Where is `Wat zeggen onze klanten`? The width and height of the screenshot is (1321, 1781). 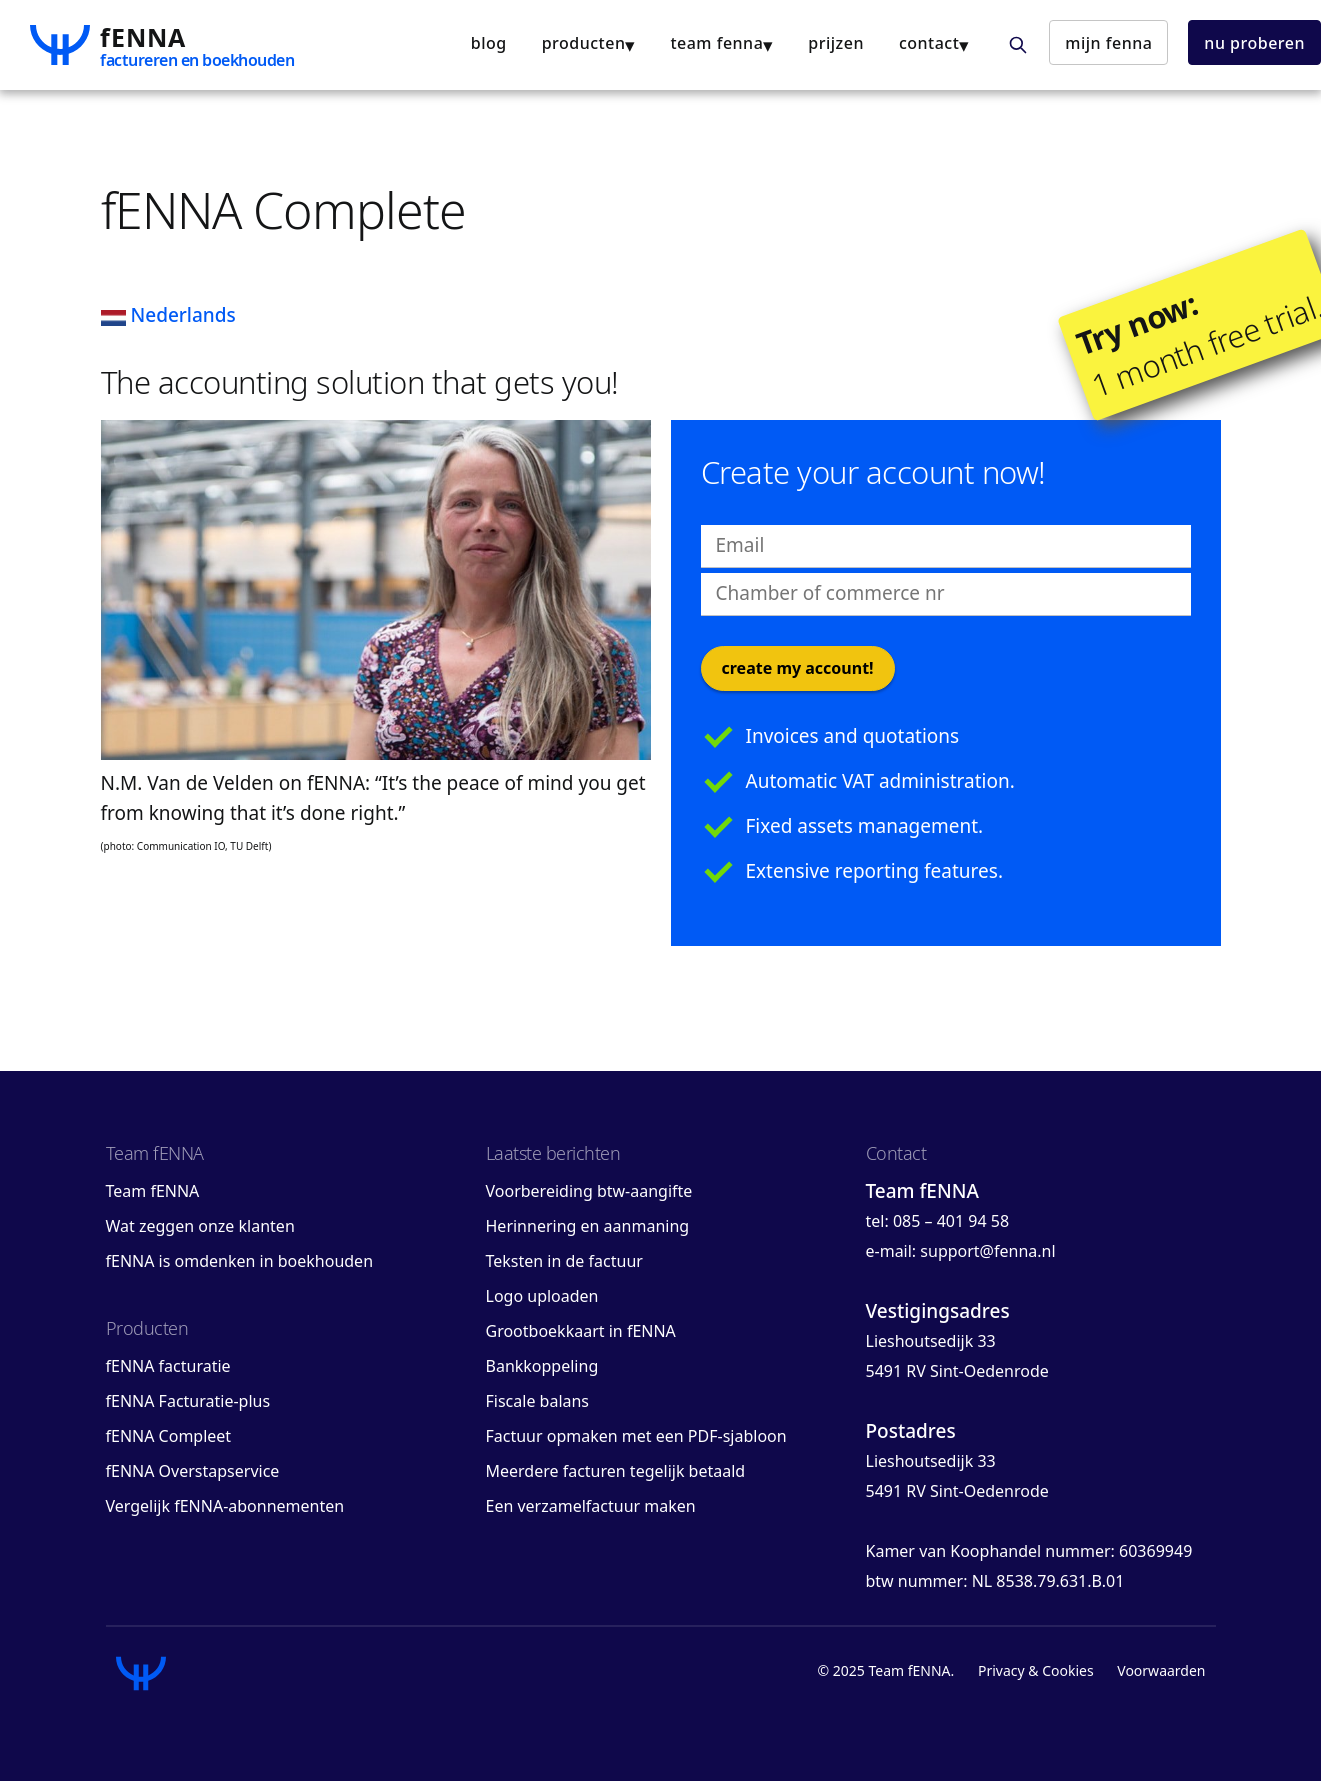 Wat zeggen onze klanten is located at coordinates (200, 1226).